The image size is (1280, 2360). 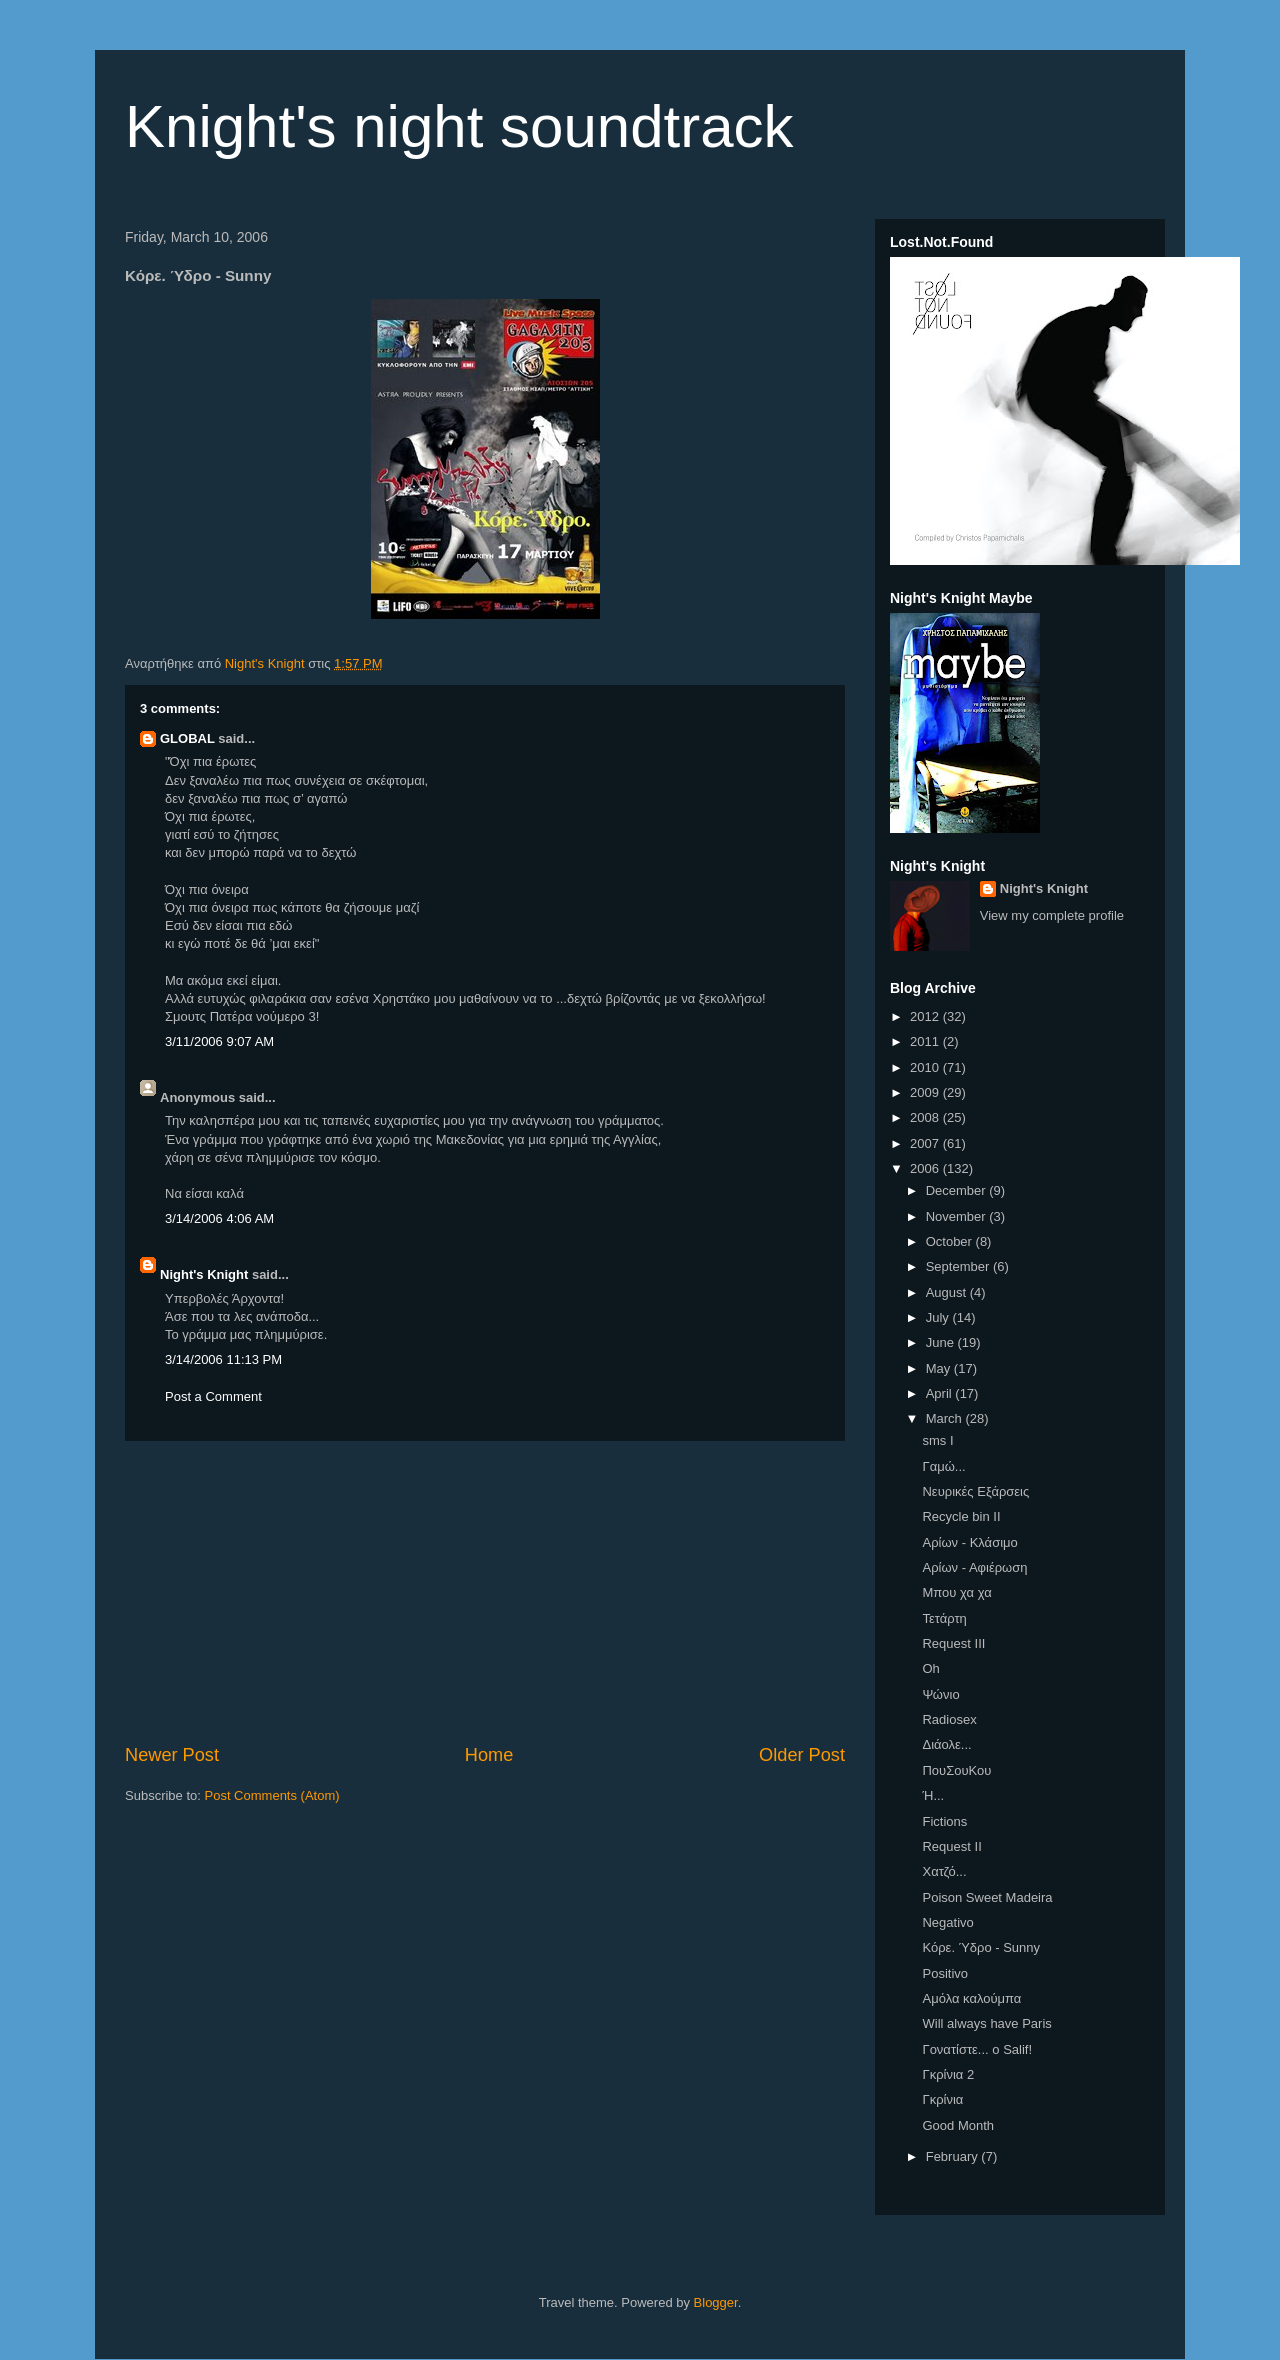 I want to click on Γονατίστε... ο Salif!, so click(x=977, y=2049).